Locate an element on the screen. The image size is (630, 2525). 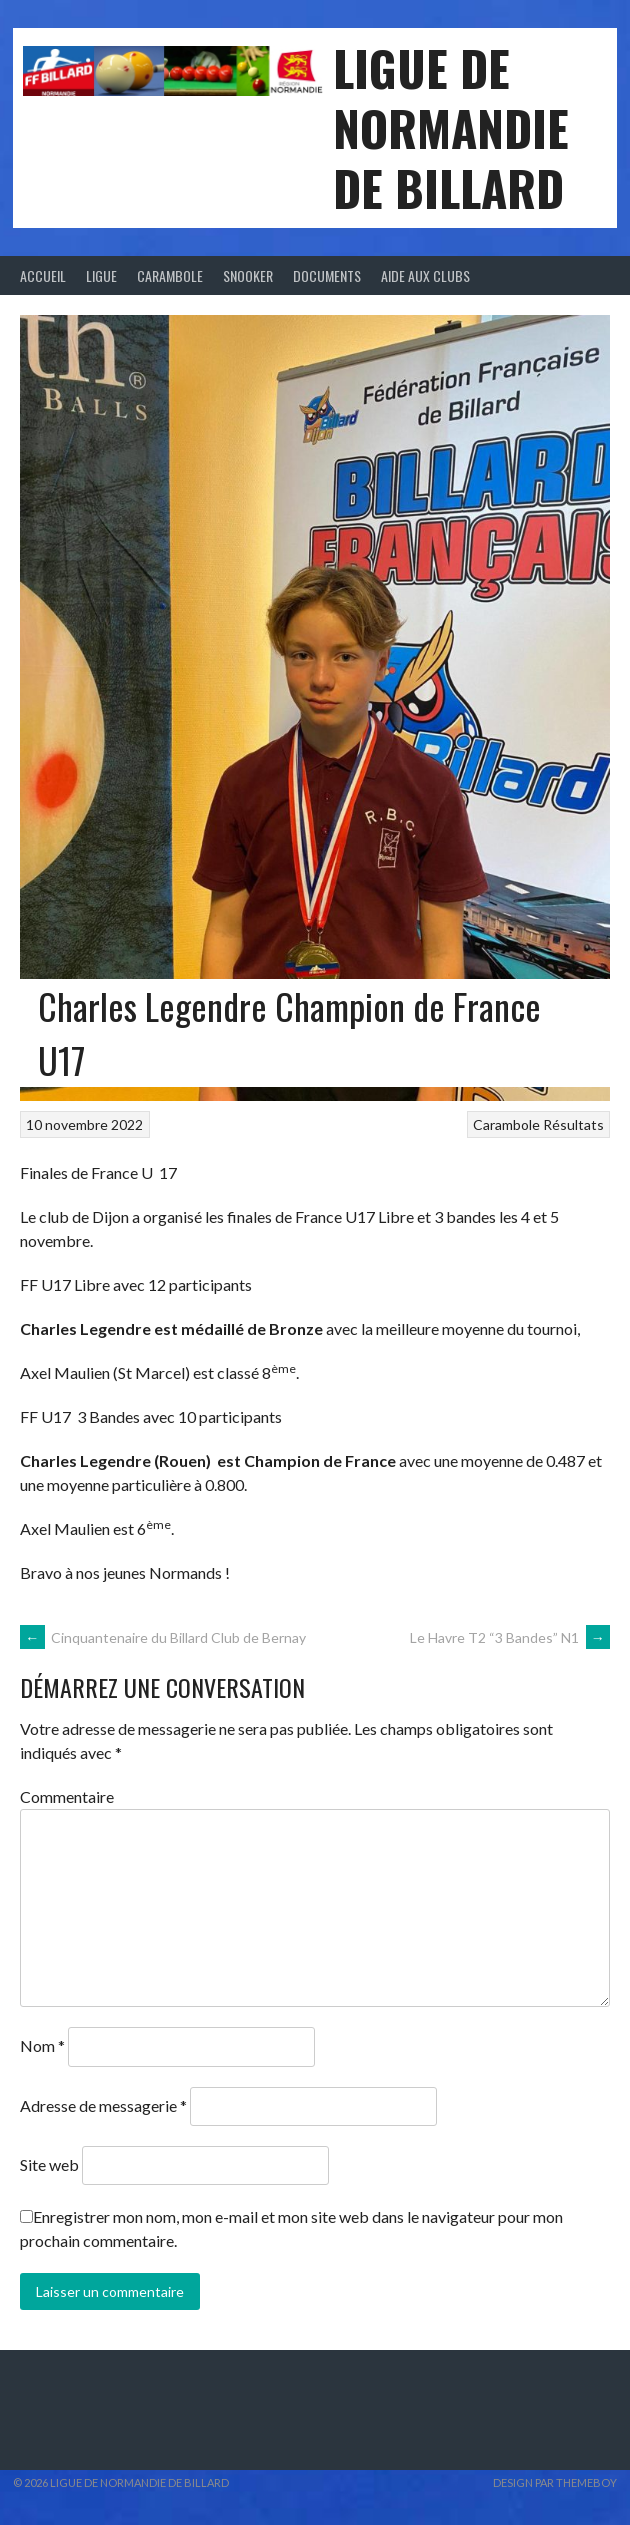
Cinquantenaire du Billard Club de Bernay is located at coordinates (163, 1637).